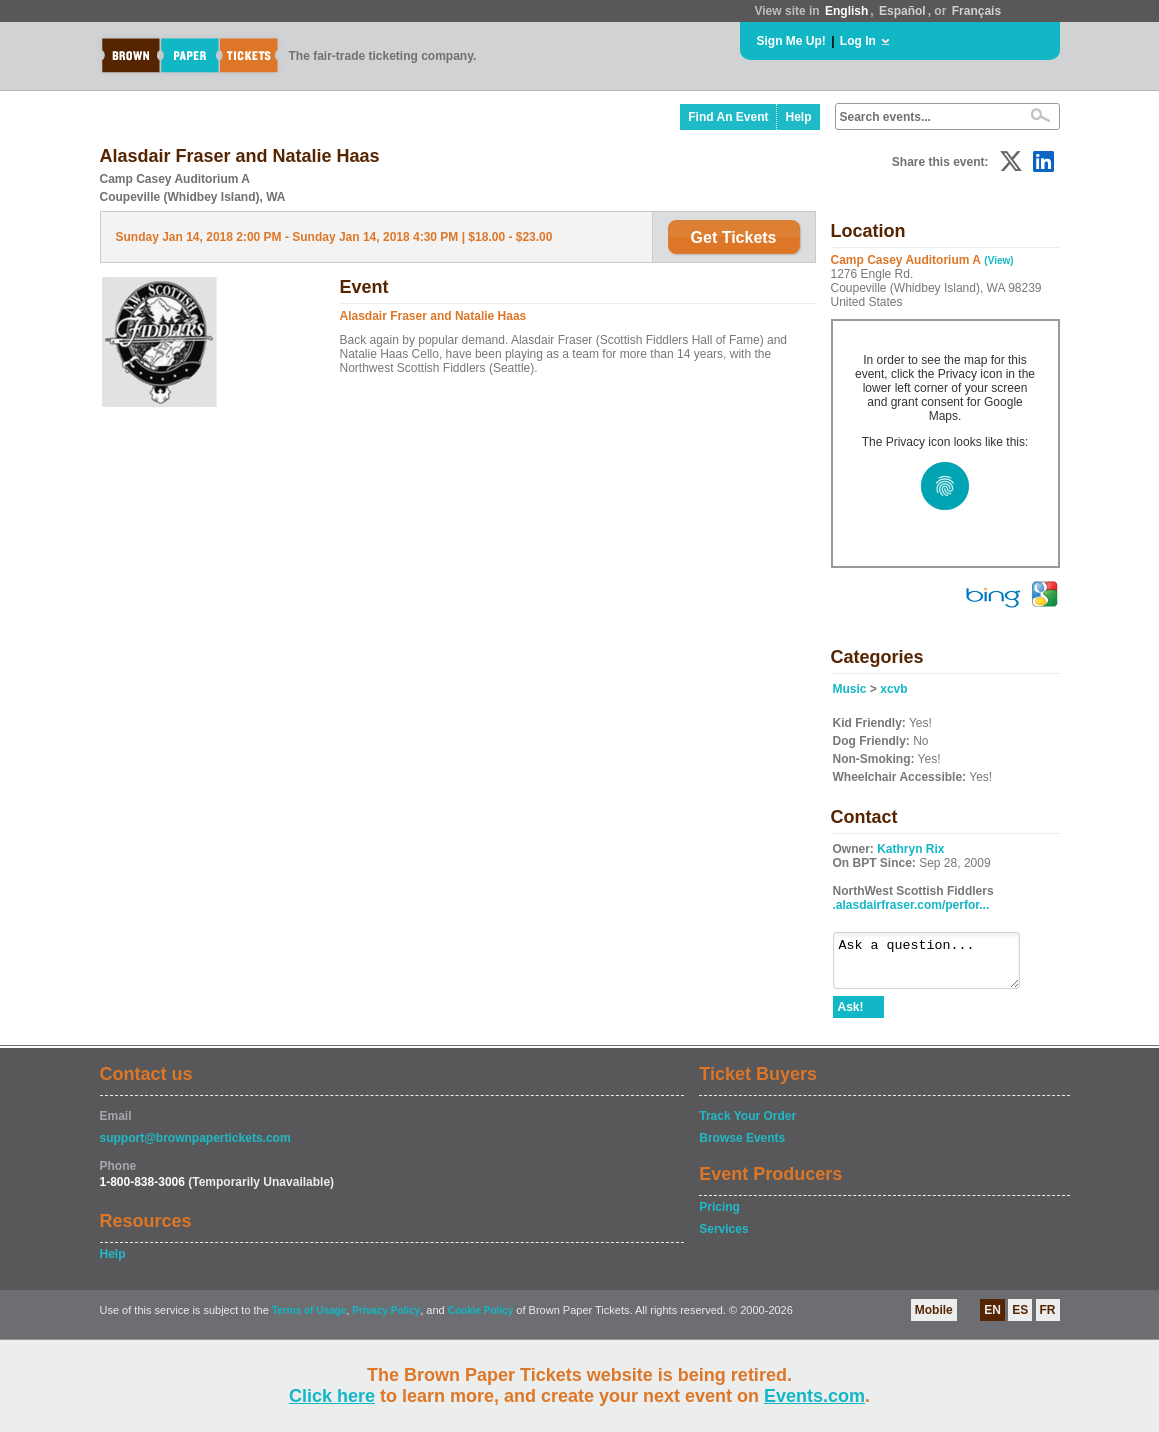  I want to click on English, so click(846, 11).